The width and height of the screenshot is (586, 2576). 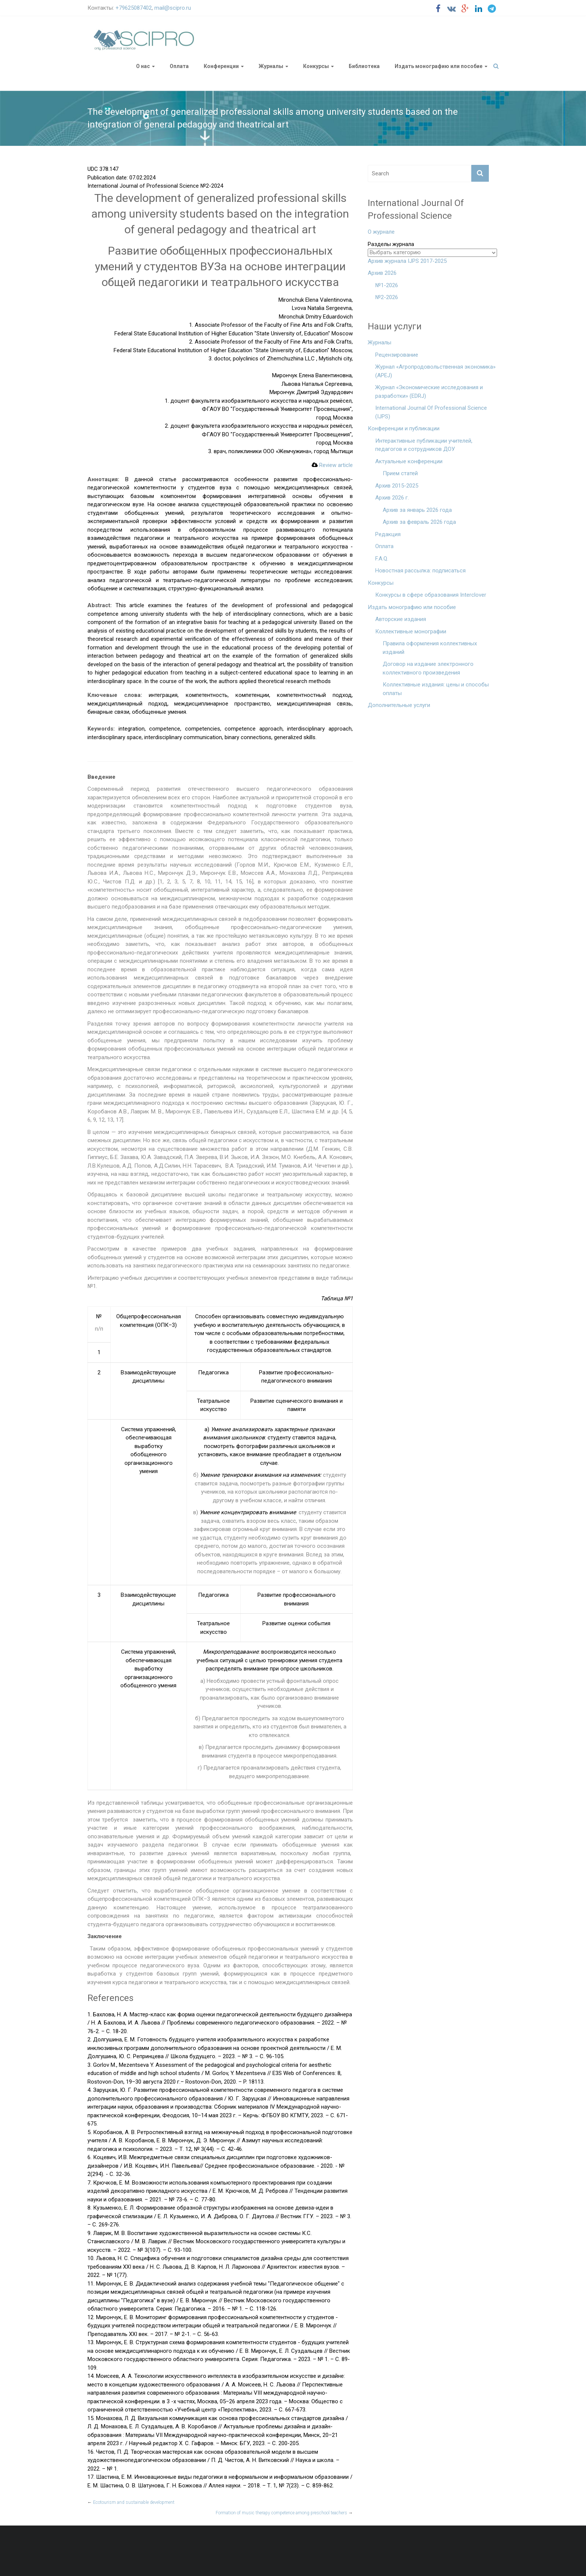 I want to click on Журналы, so click(x=271, y=66).